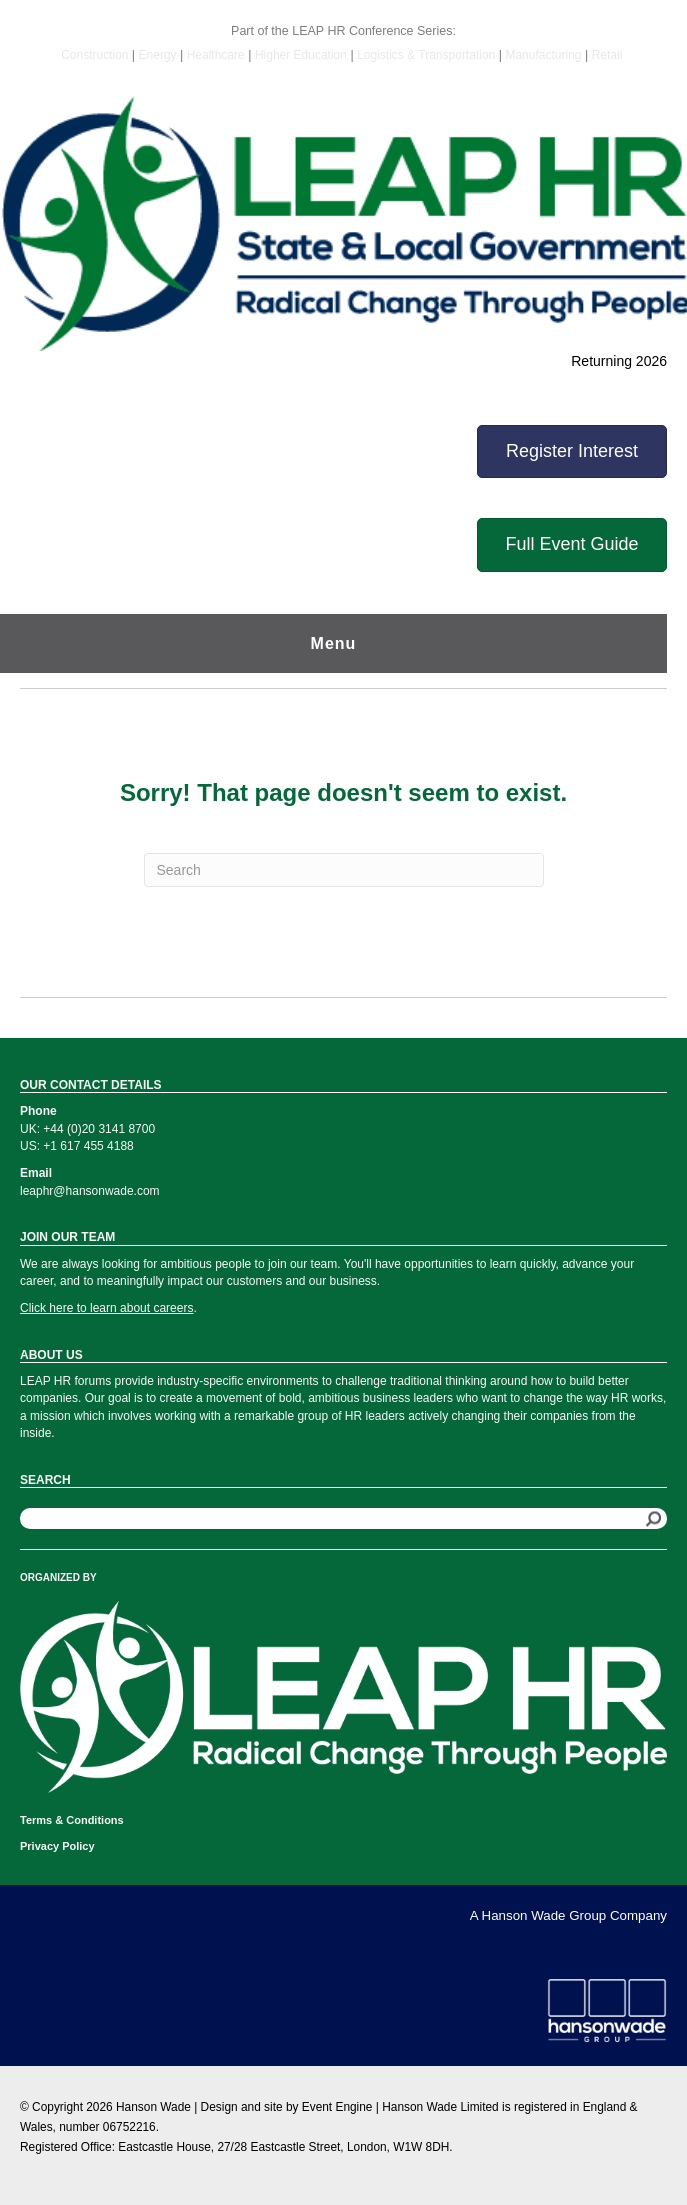  Describe the element at coordinates (301, 55) in the screenshot. I see `Higher Education` at that location.